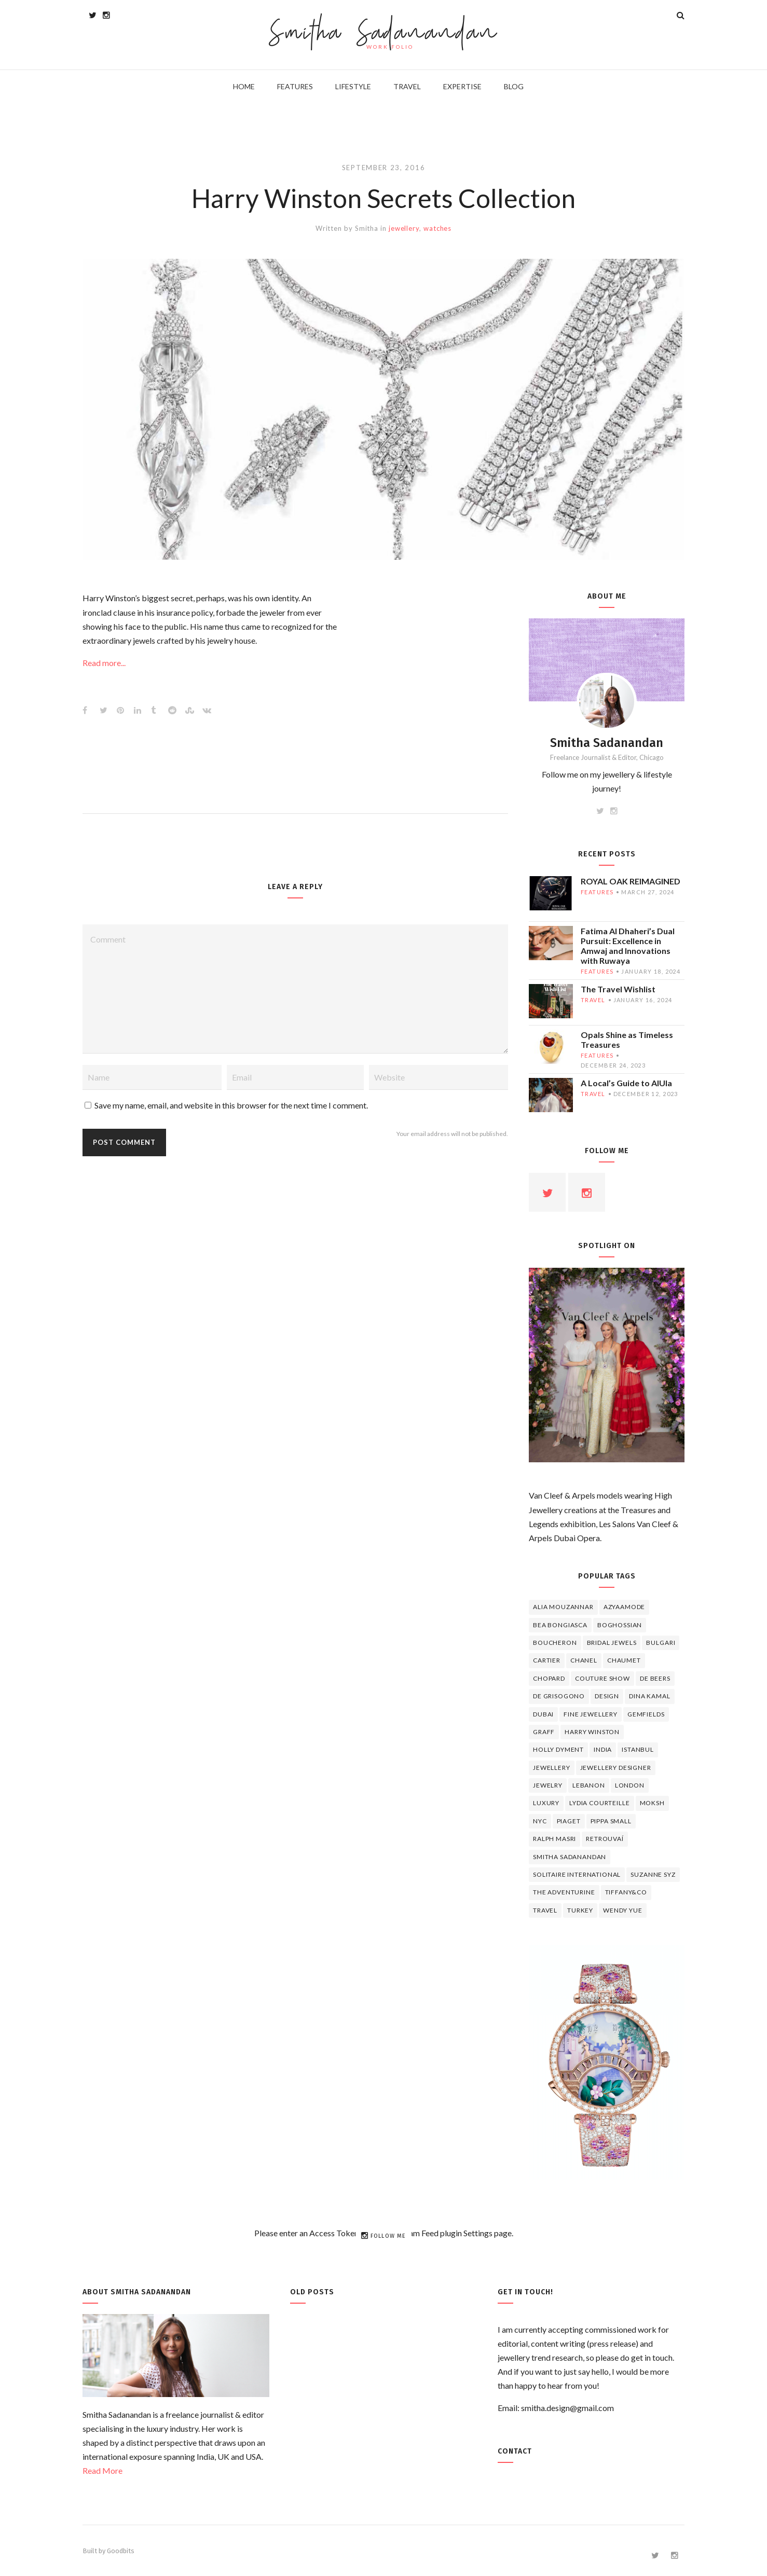 Image resolution: width=767 pixels, height=2576 pixels. Describe the element at coordinates (545, 1910) in the screenshot. I see `travel [travel (12 items)]` at that location.